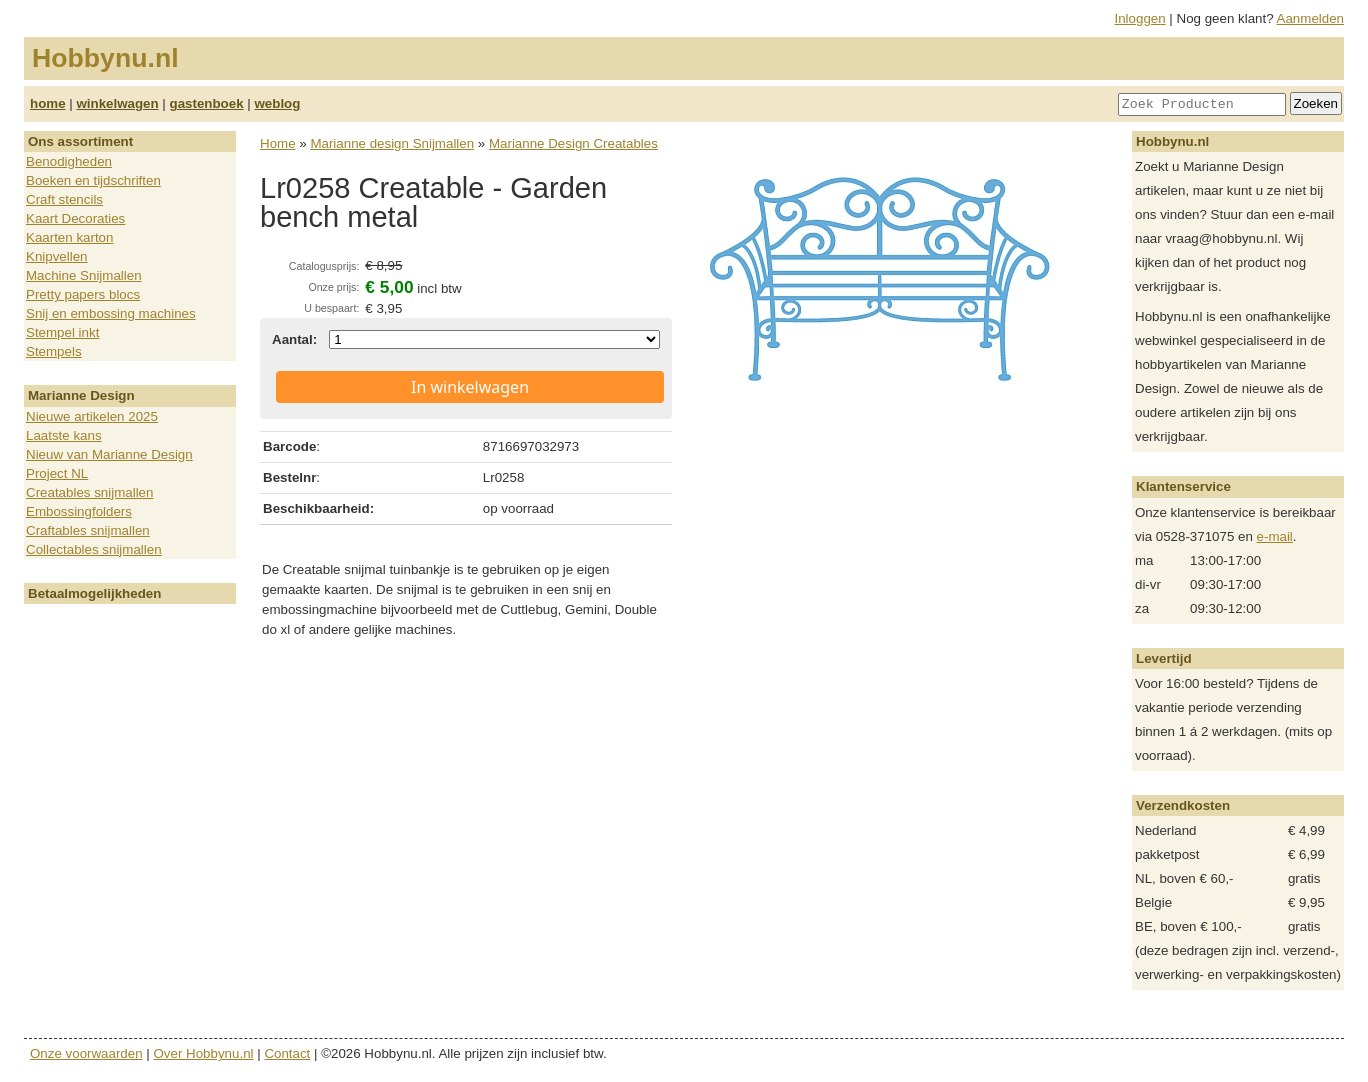 The image size is (1368, 1082). What do you see at coordinates (69, 161) in the screenshot?
I see `Benodigheden` at bounding box center [69, 161].